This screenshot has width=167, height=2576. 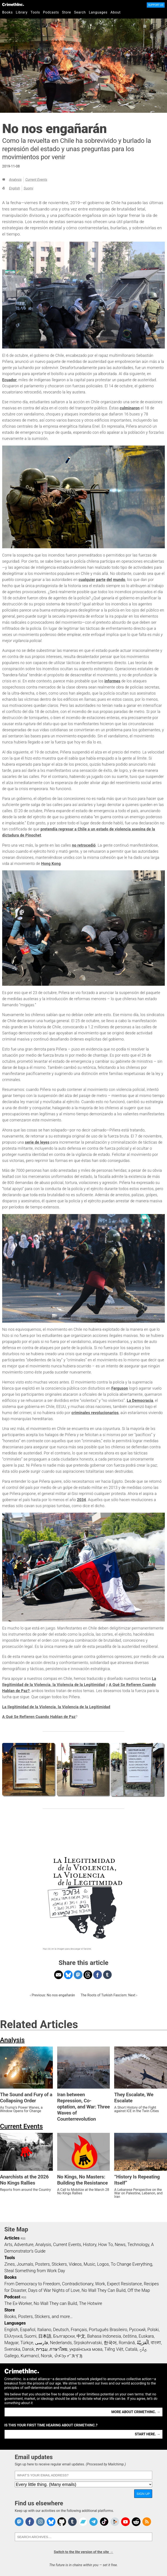 What do you see at coordinates (127, 2342) in the screenshot?
I see `Română` at bounding box center [127, 2342].